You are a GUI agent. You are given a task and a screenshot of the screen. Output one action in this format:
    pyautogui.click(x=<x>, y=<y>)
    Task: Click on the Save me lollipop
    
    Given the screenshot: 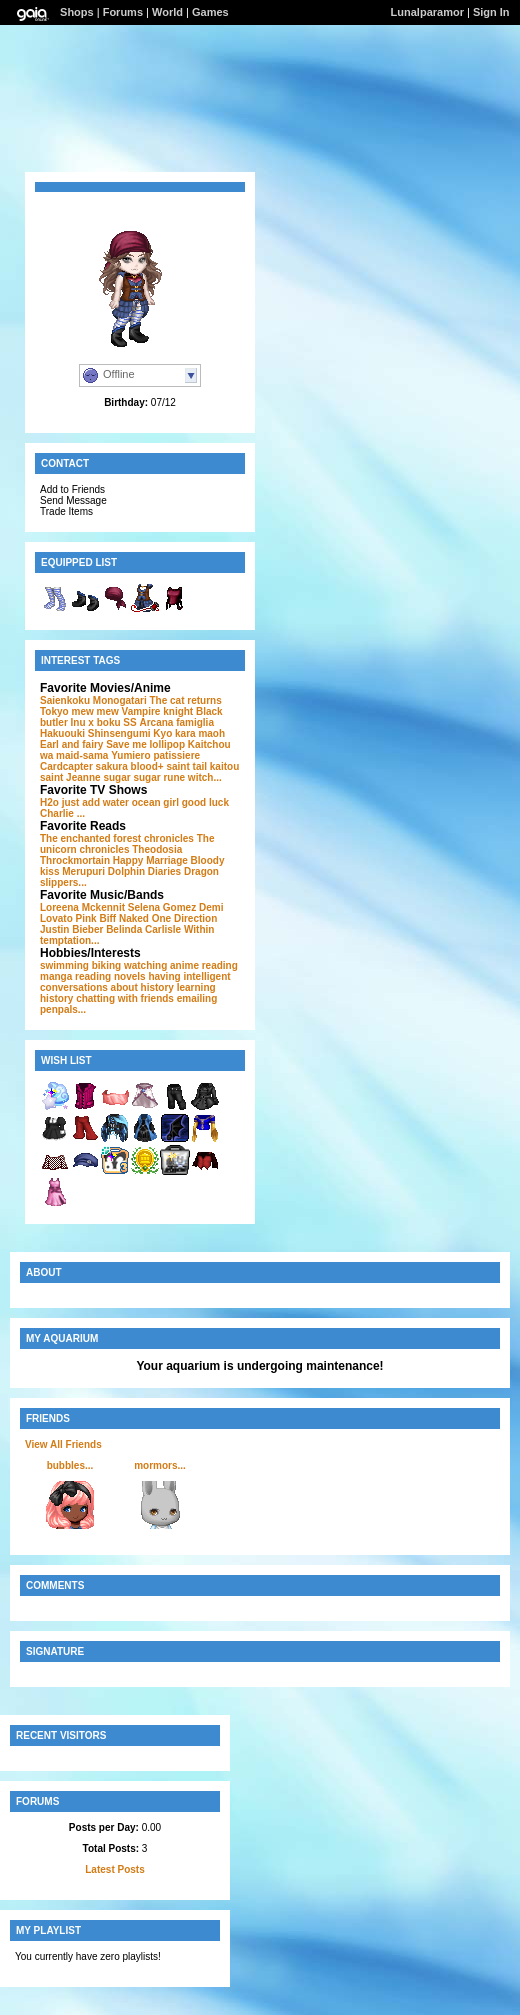 What is the action you would take?
    pyautogui.click(x=145, y=744)
    